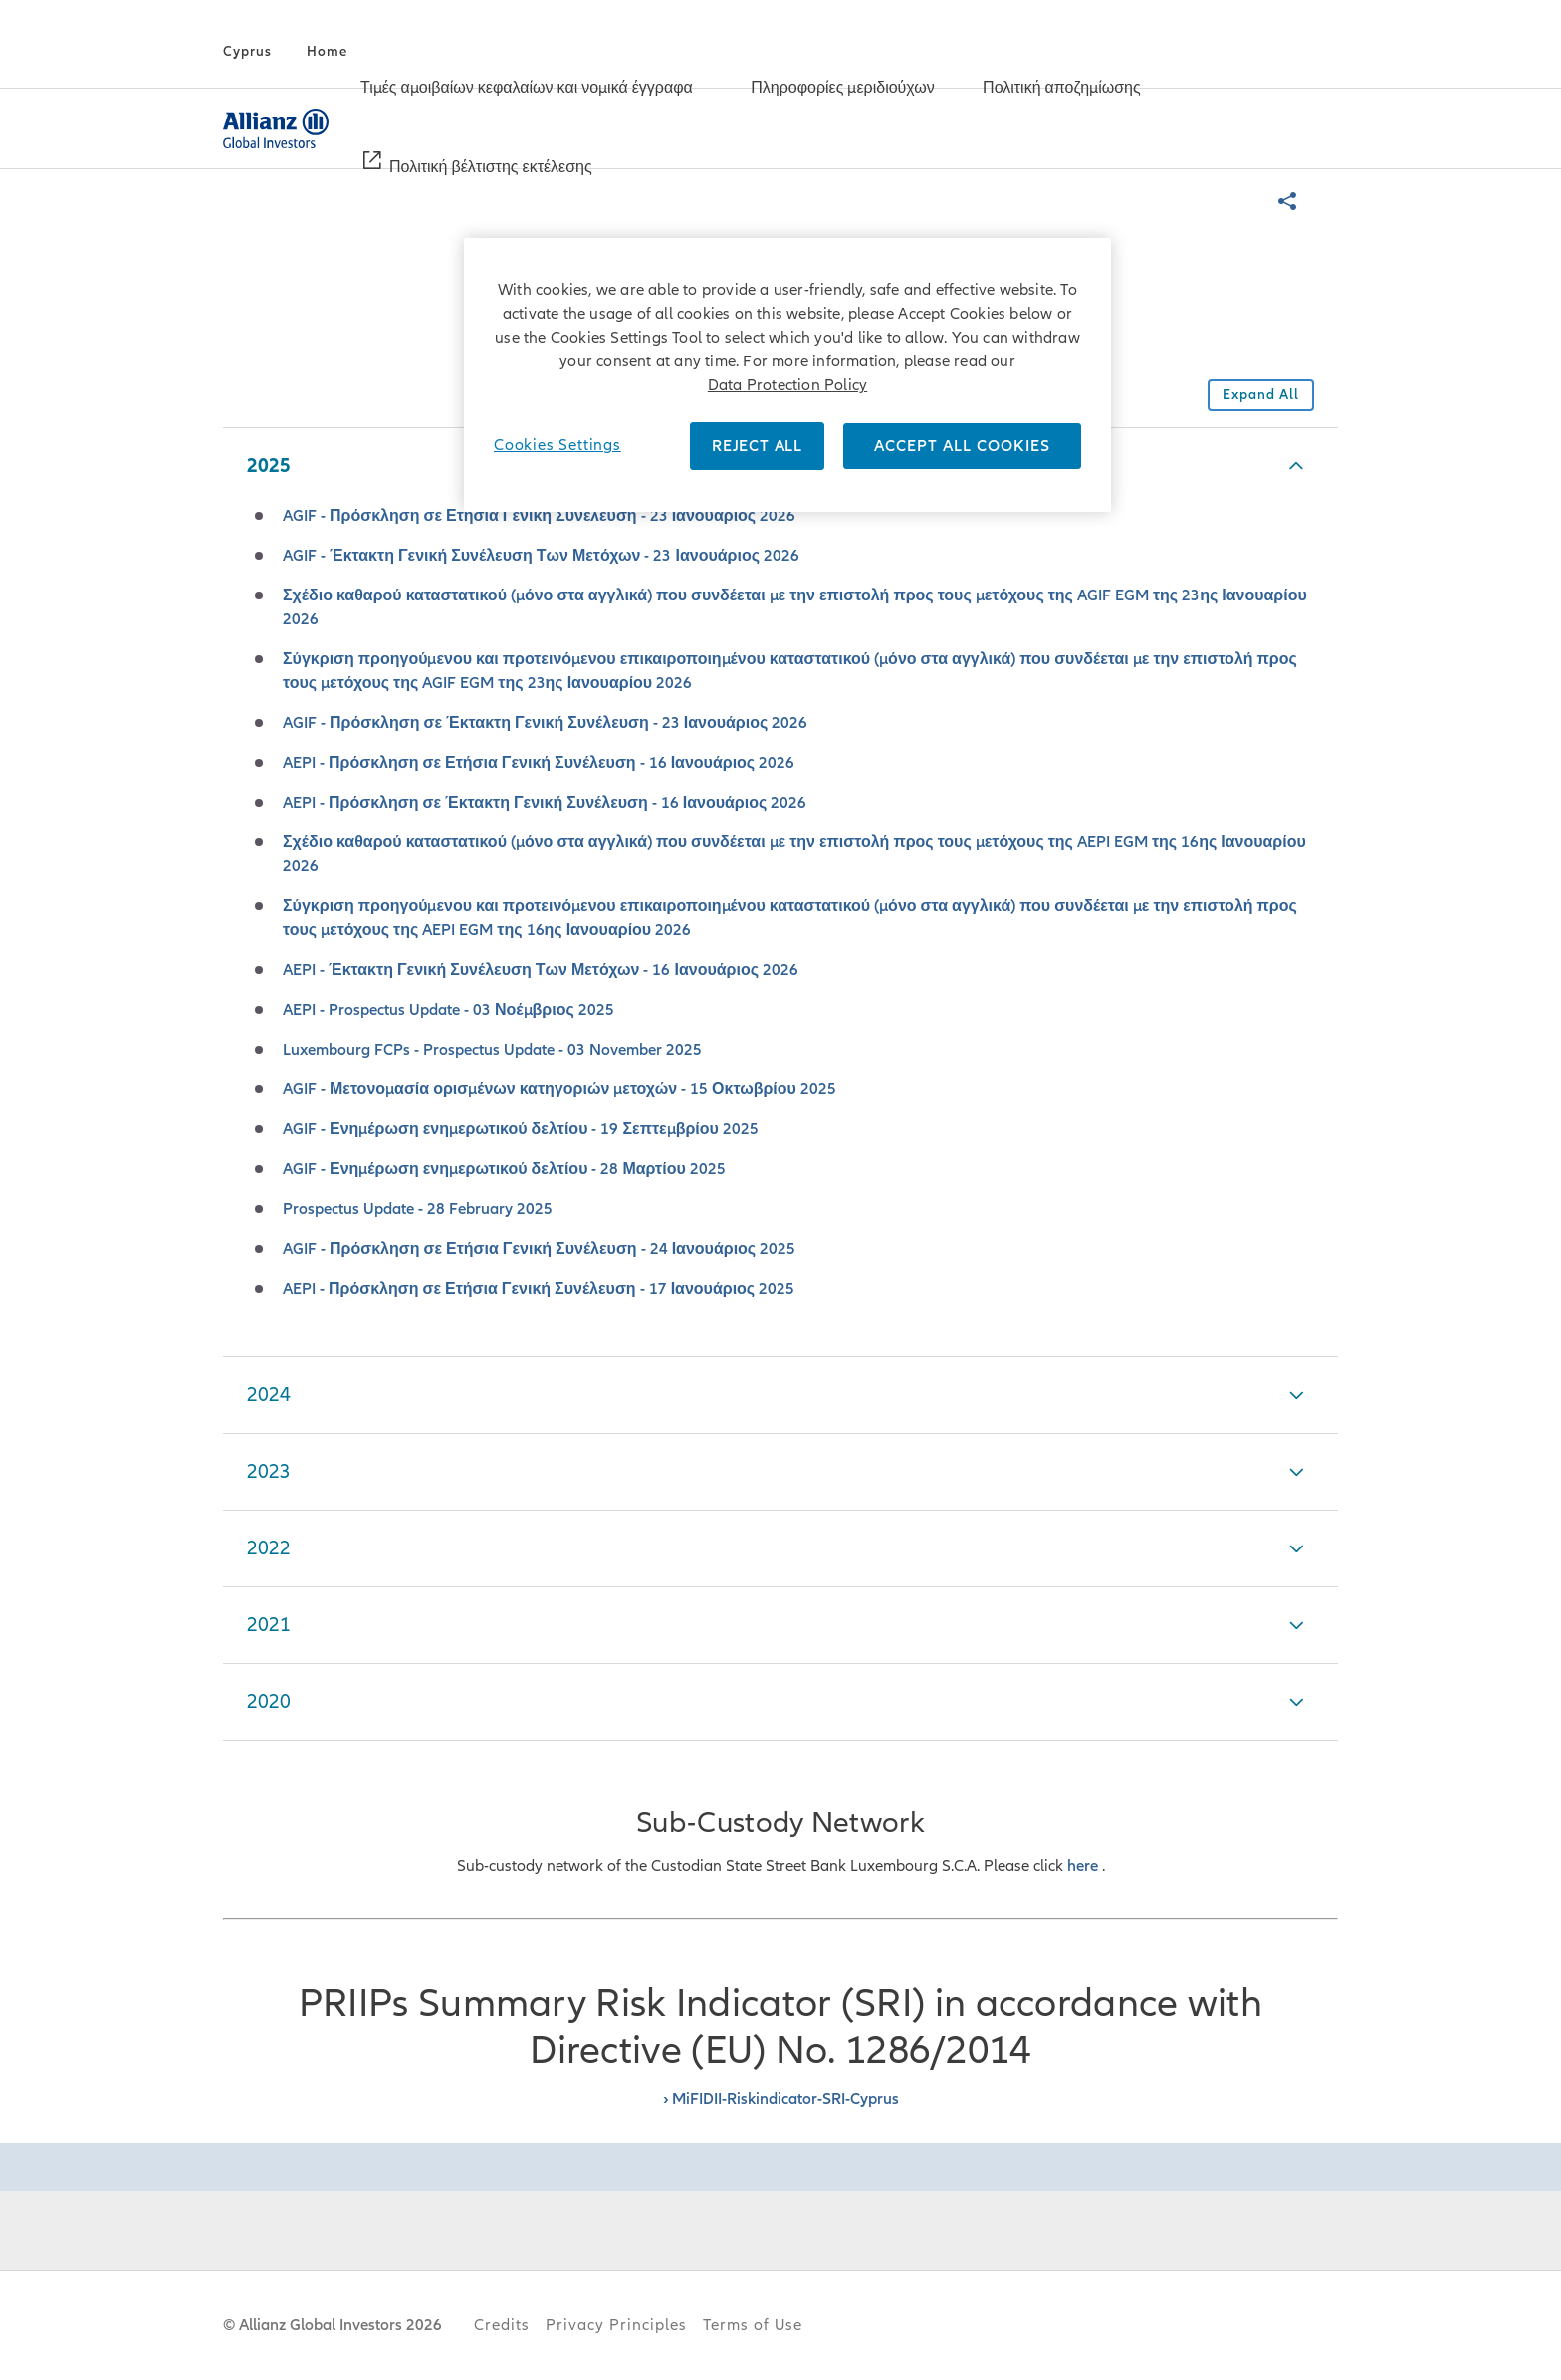 This screenshot has height=2380, width=1561. Describe the element at coordinates (962, 446) in the screenshot. I see `ACCEPT ALL COOKIES` at that location.